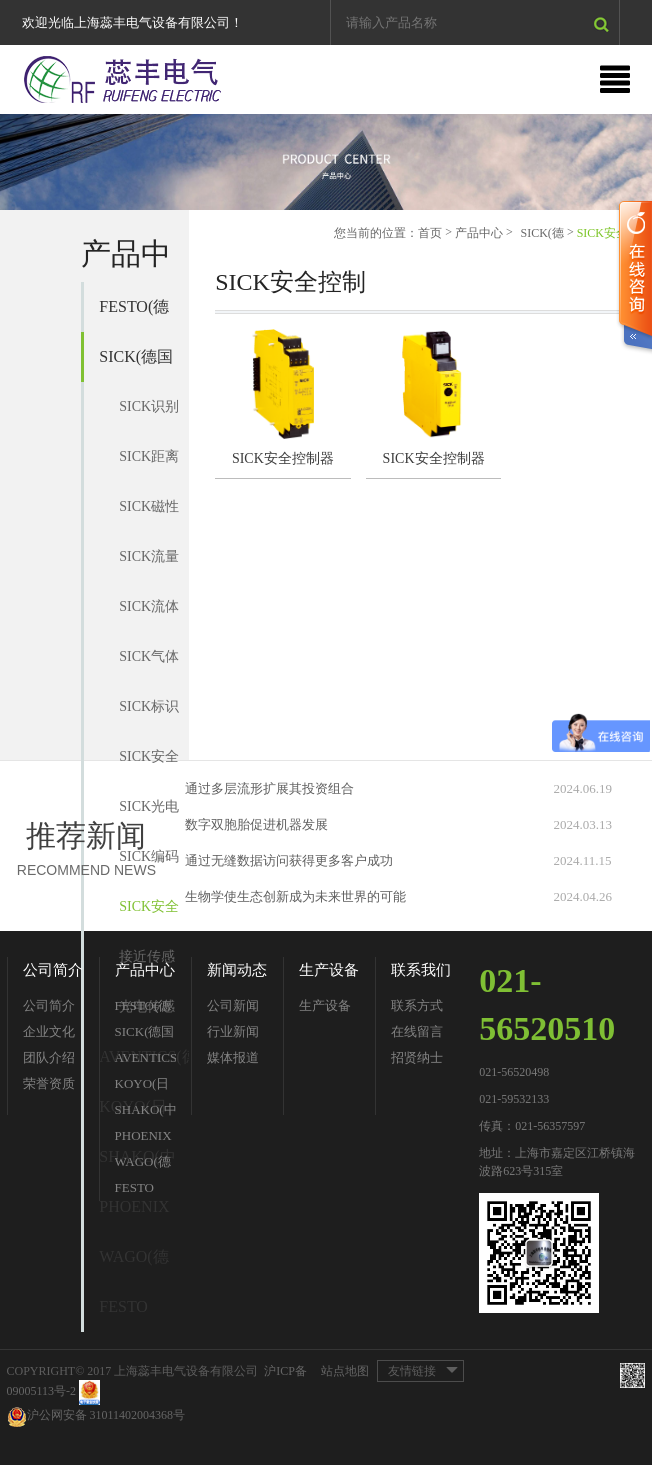 The width and height of the screenshot is (652, 1465). What do you see at coordinates (326, 162) in the screenshot?
I see `[option]` at bounding box center [326, 162].